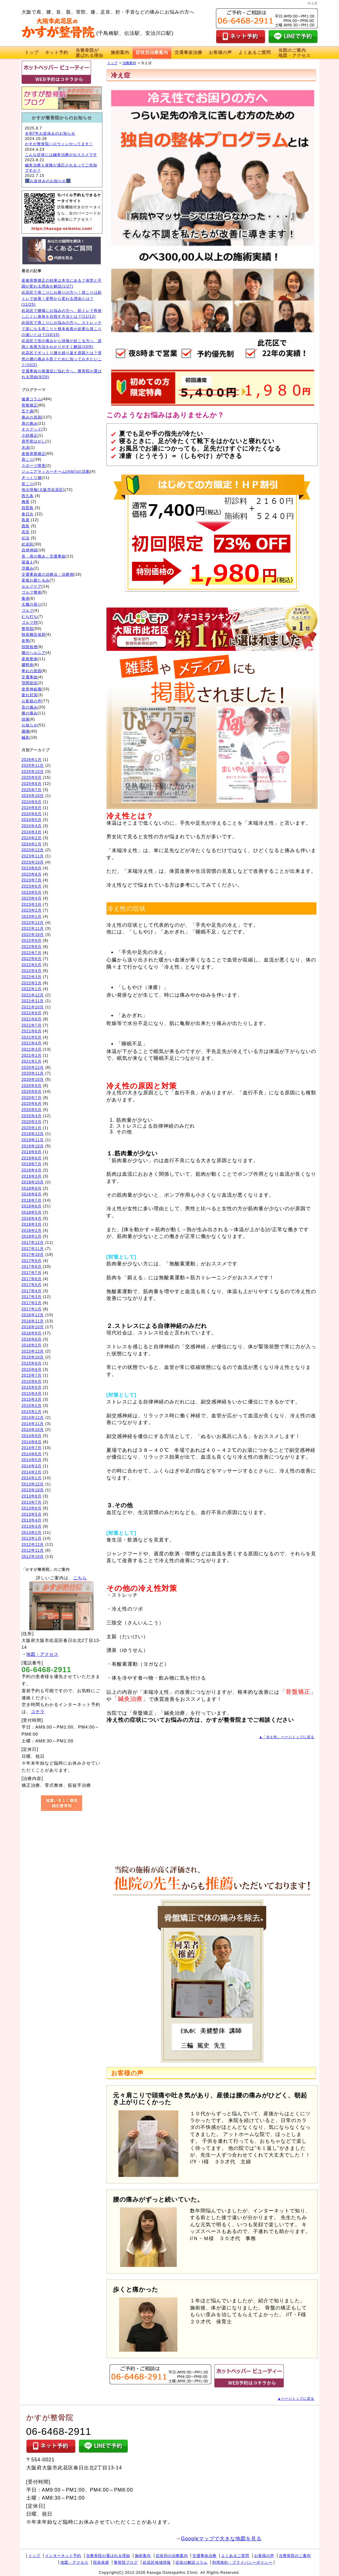  Describe the element at coordinates (32, 1049) in the screenshot. I see `2021年3月` at that location.